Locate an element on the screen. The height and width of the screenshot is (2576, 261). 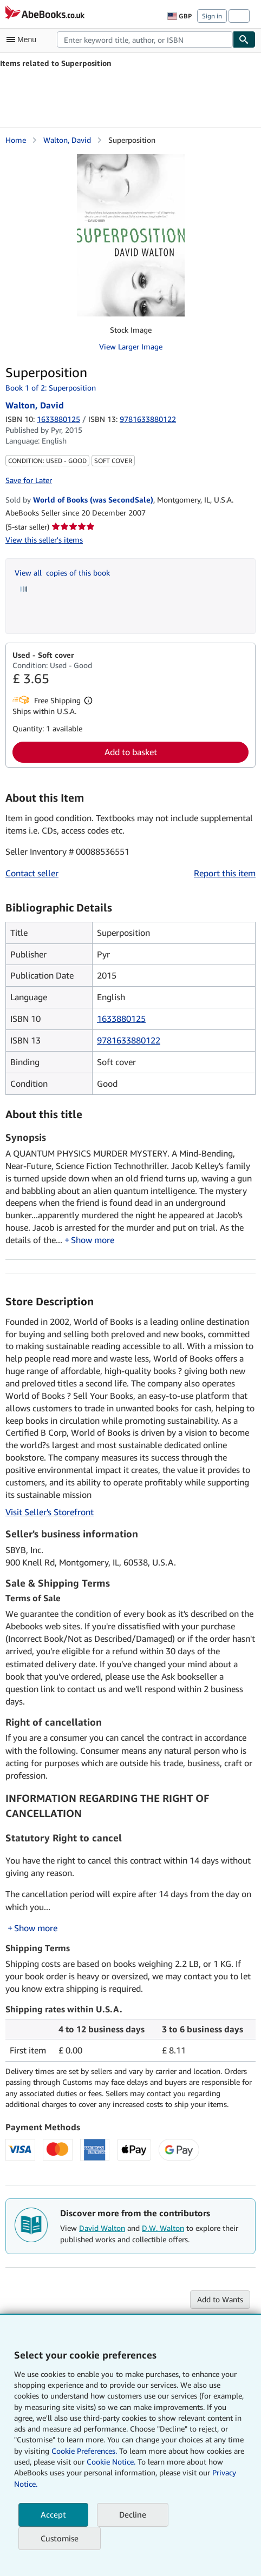
[combobox] is located at coordinates (145, 39).